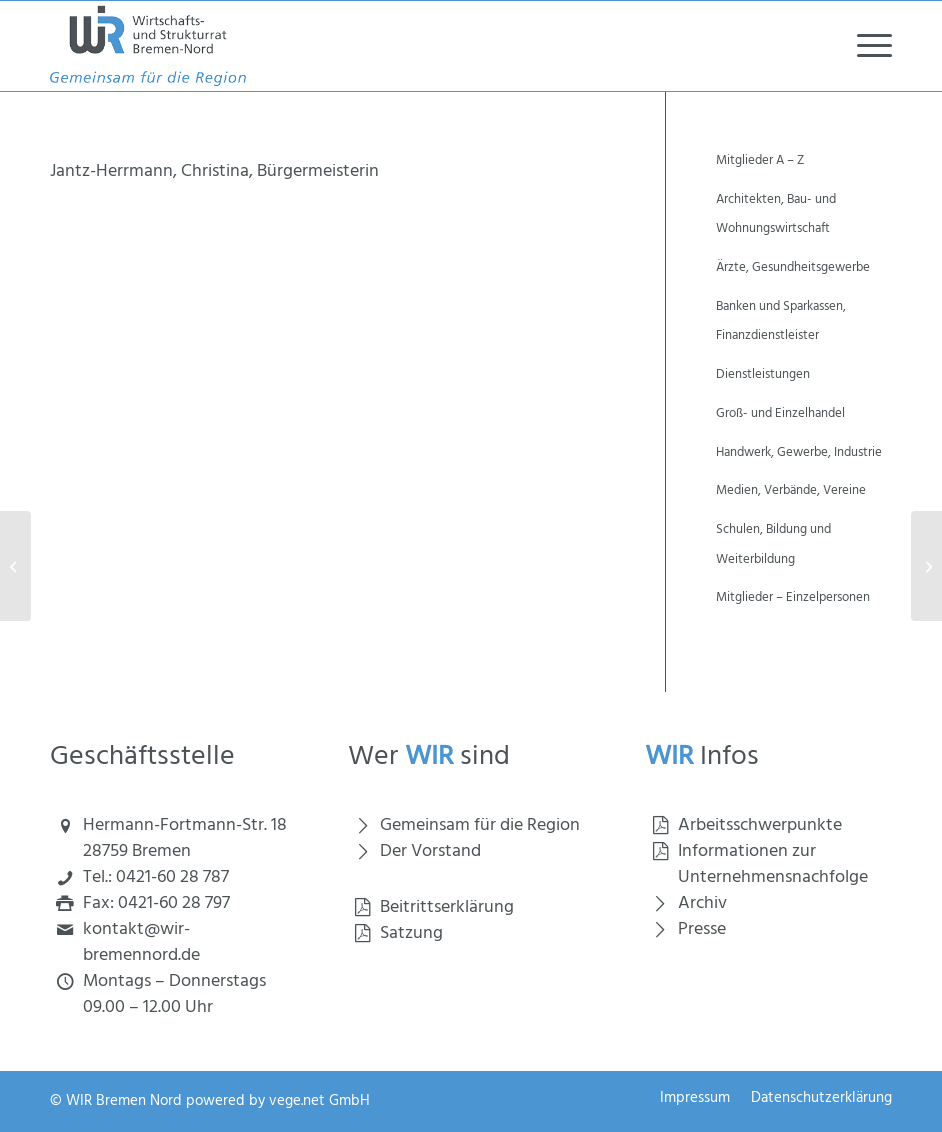 Image resolution: width=942 pixels, height=1132 pixels. What do you see at coordinates (864, 46) in the screenshot?
I see `[menuitem]` at bounding box center [864, 46].